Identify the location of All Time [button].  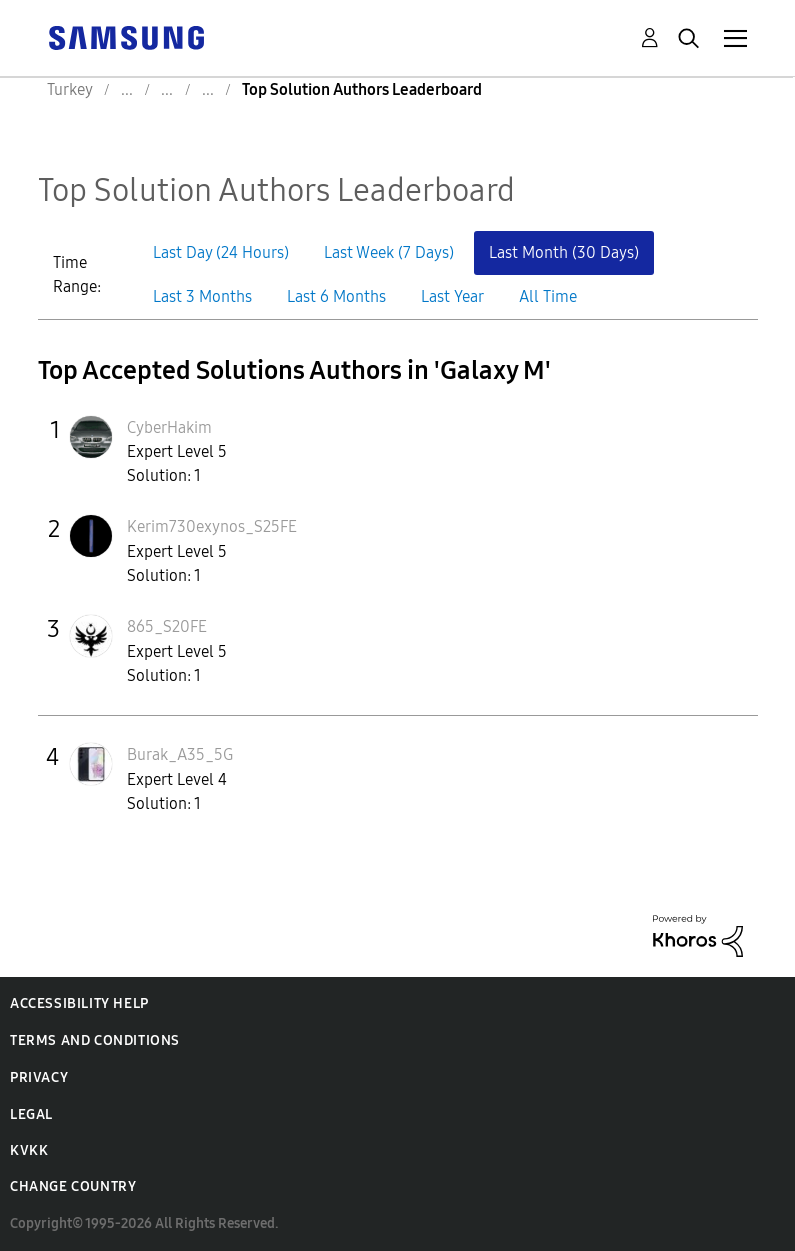
(548, 296).